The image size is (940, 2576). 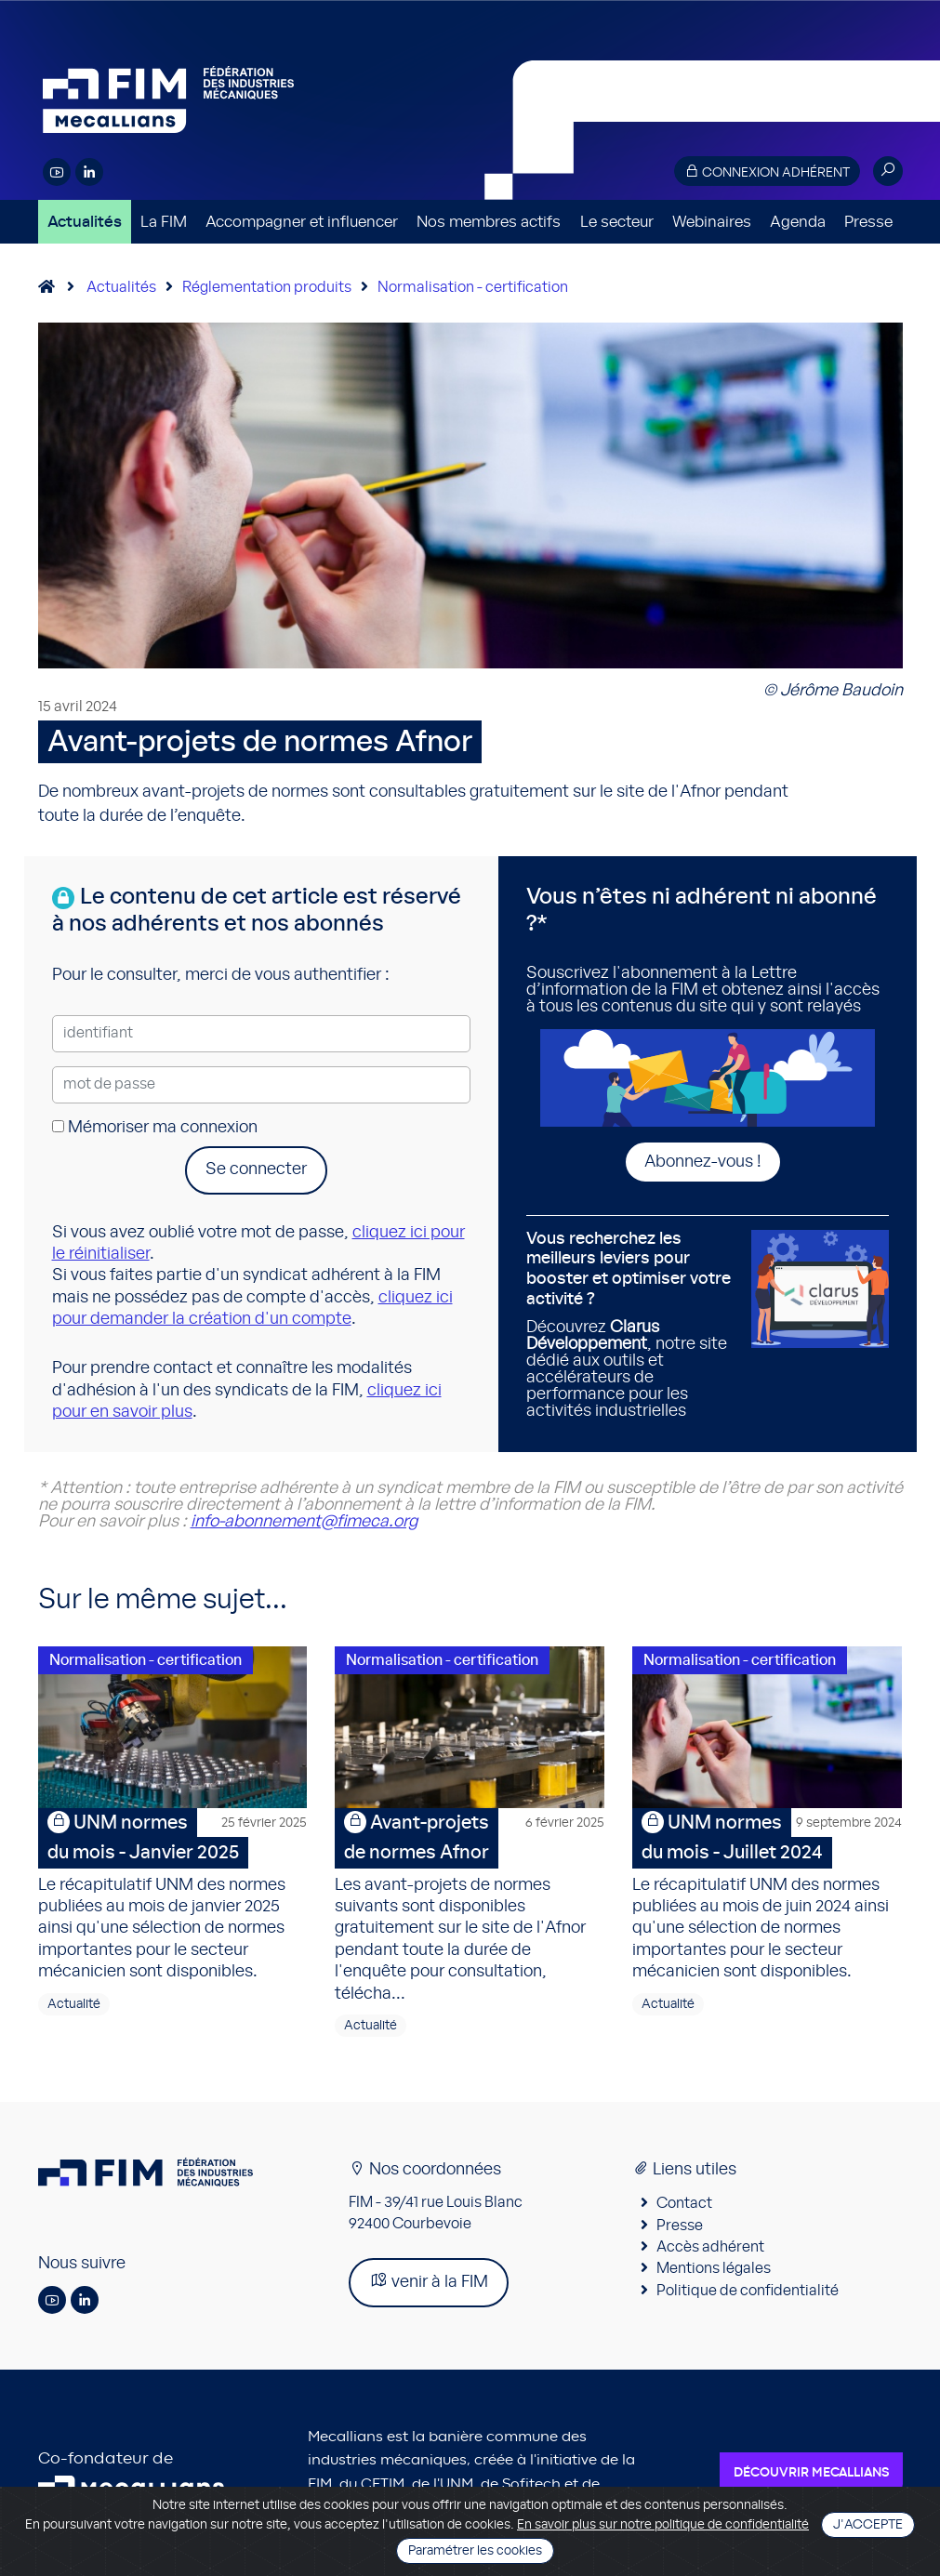 I want to click on Mentions légales, so click(x=713, y=2268).